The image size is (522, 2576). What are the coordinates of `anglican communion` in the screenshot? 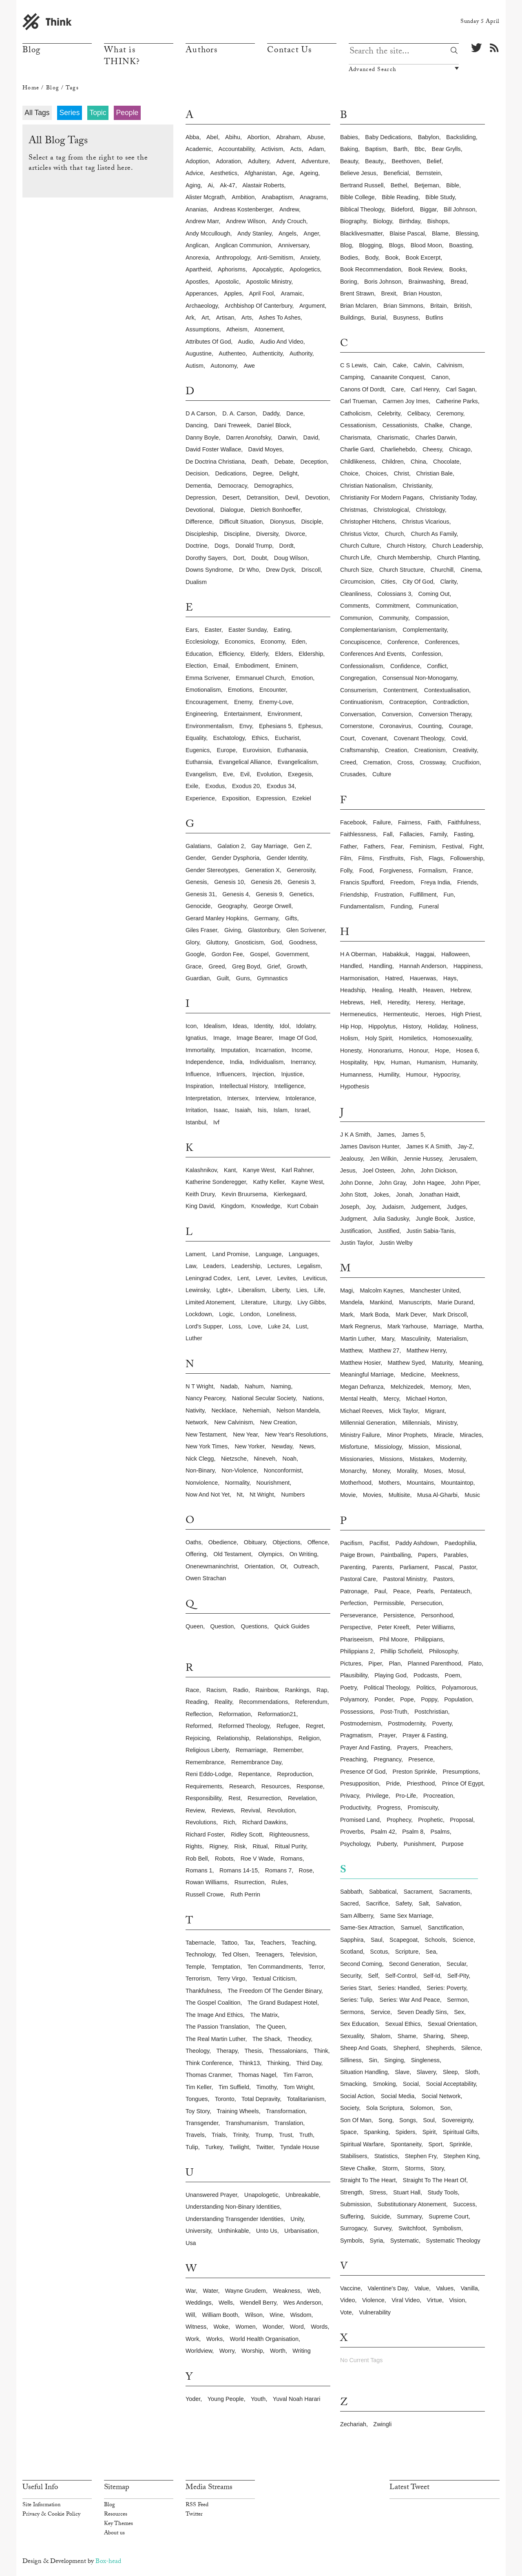 It's located at (243, 245).